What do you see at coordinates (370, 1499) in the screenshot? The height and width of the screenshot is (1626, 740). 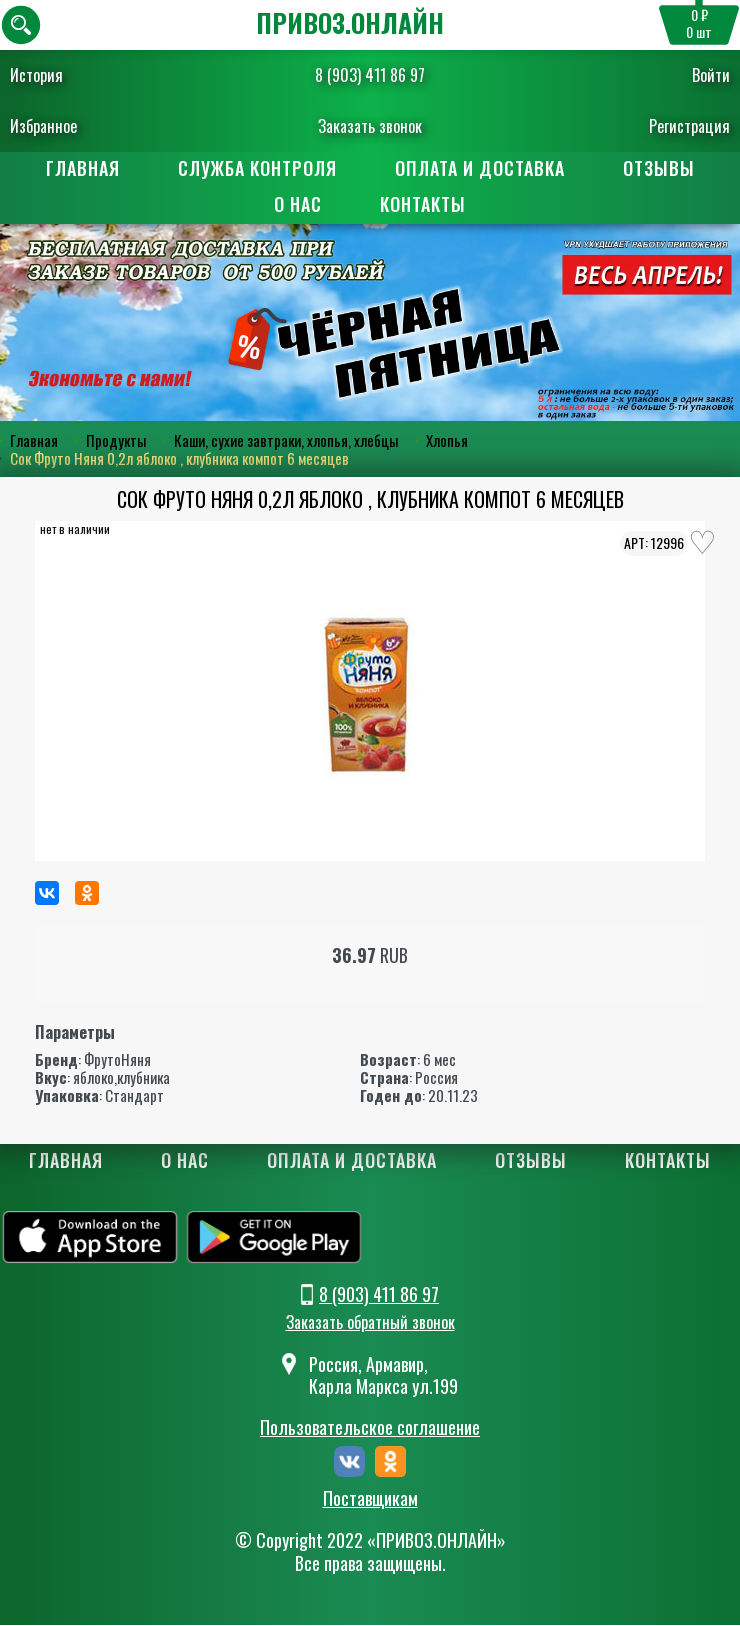 I see `Поставщикам` at bounding box center [370, 1499].